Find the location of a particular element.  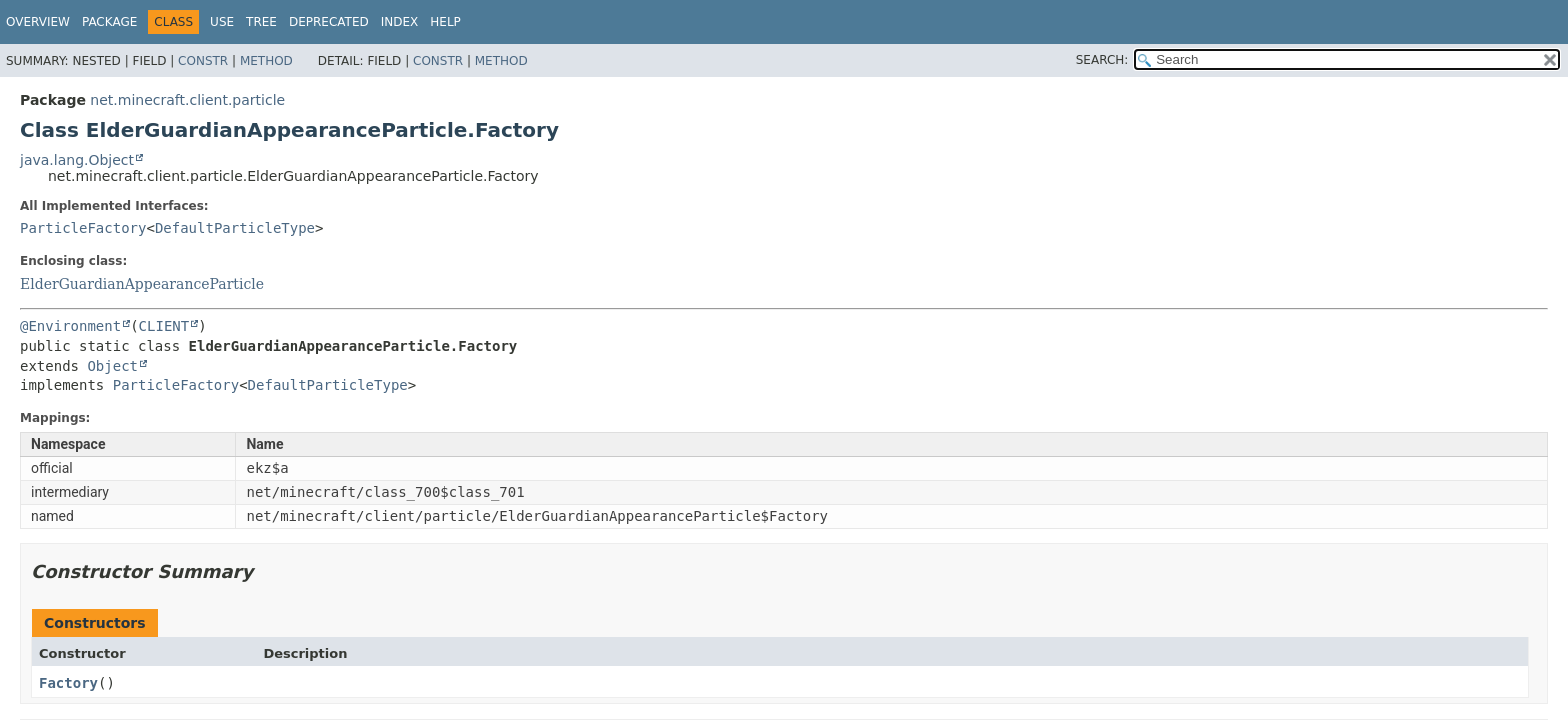

net.minecraft.client.particle is located at coordinates (187, 100).